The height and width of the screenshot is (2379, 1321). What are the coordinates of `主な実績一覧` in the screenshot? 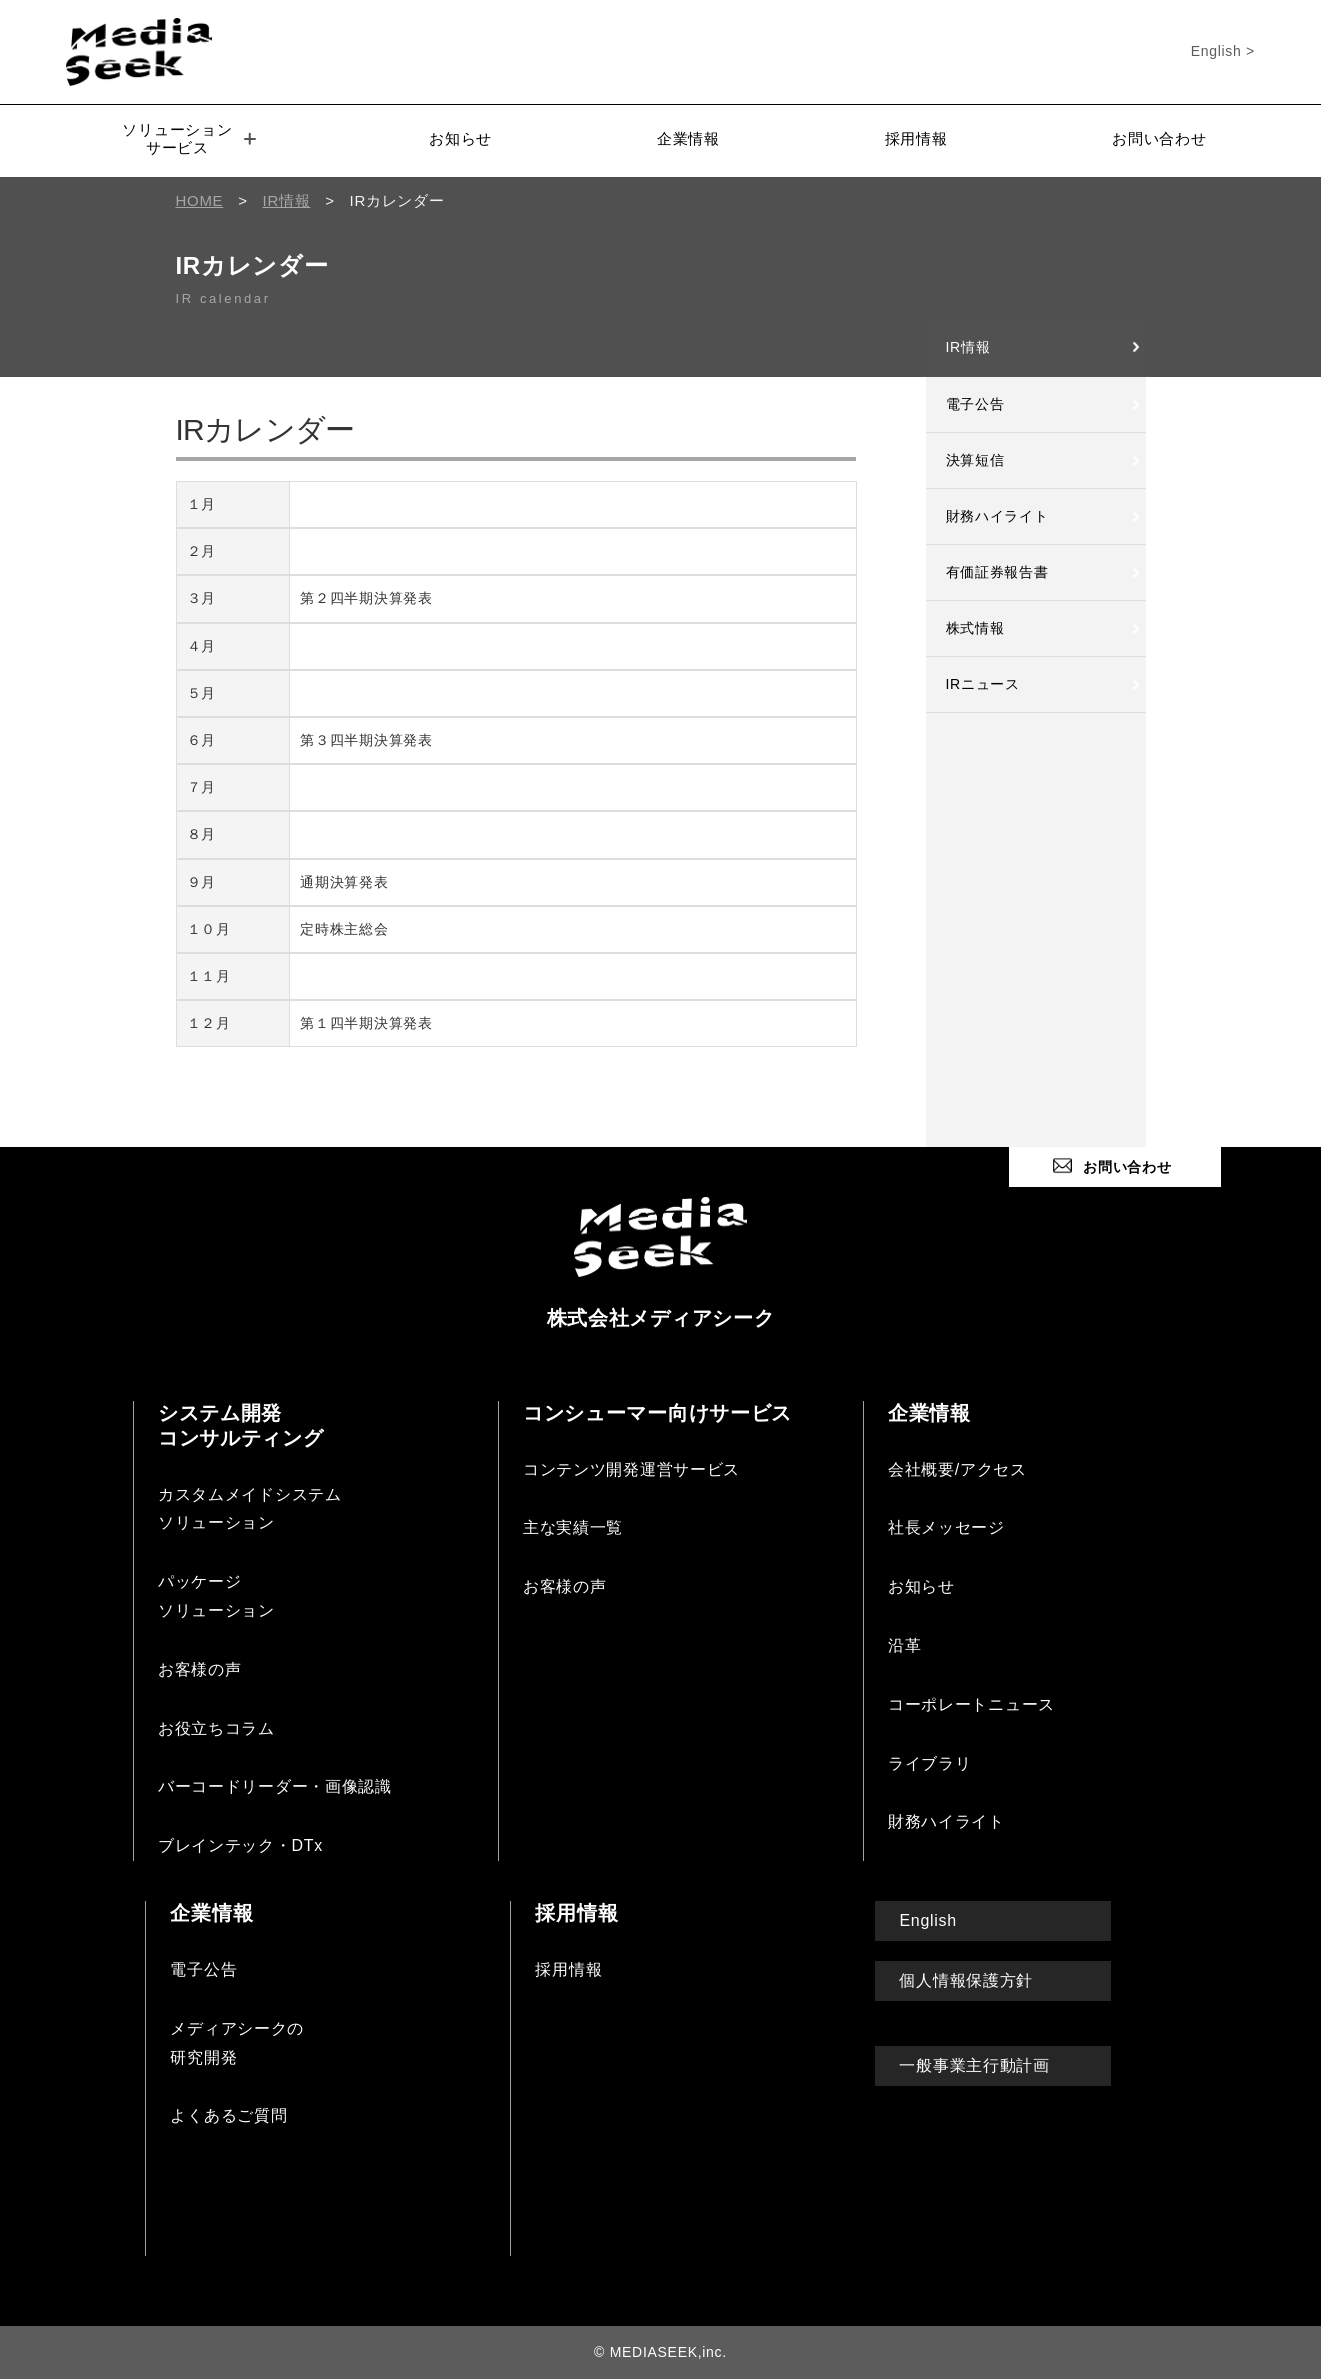 It's located at (573, 1527).